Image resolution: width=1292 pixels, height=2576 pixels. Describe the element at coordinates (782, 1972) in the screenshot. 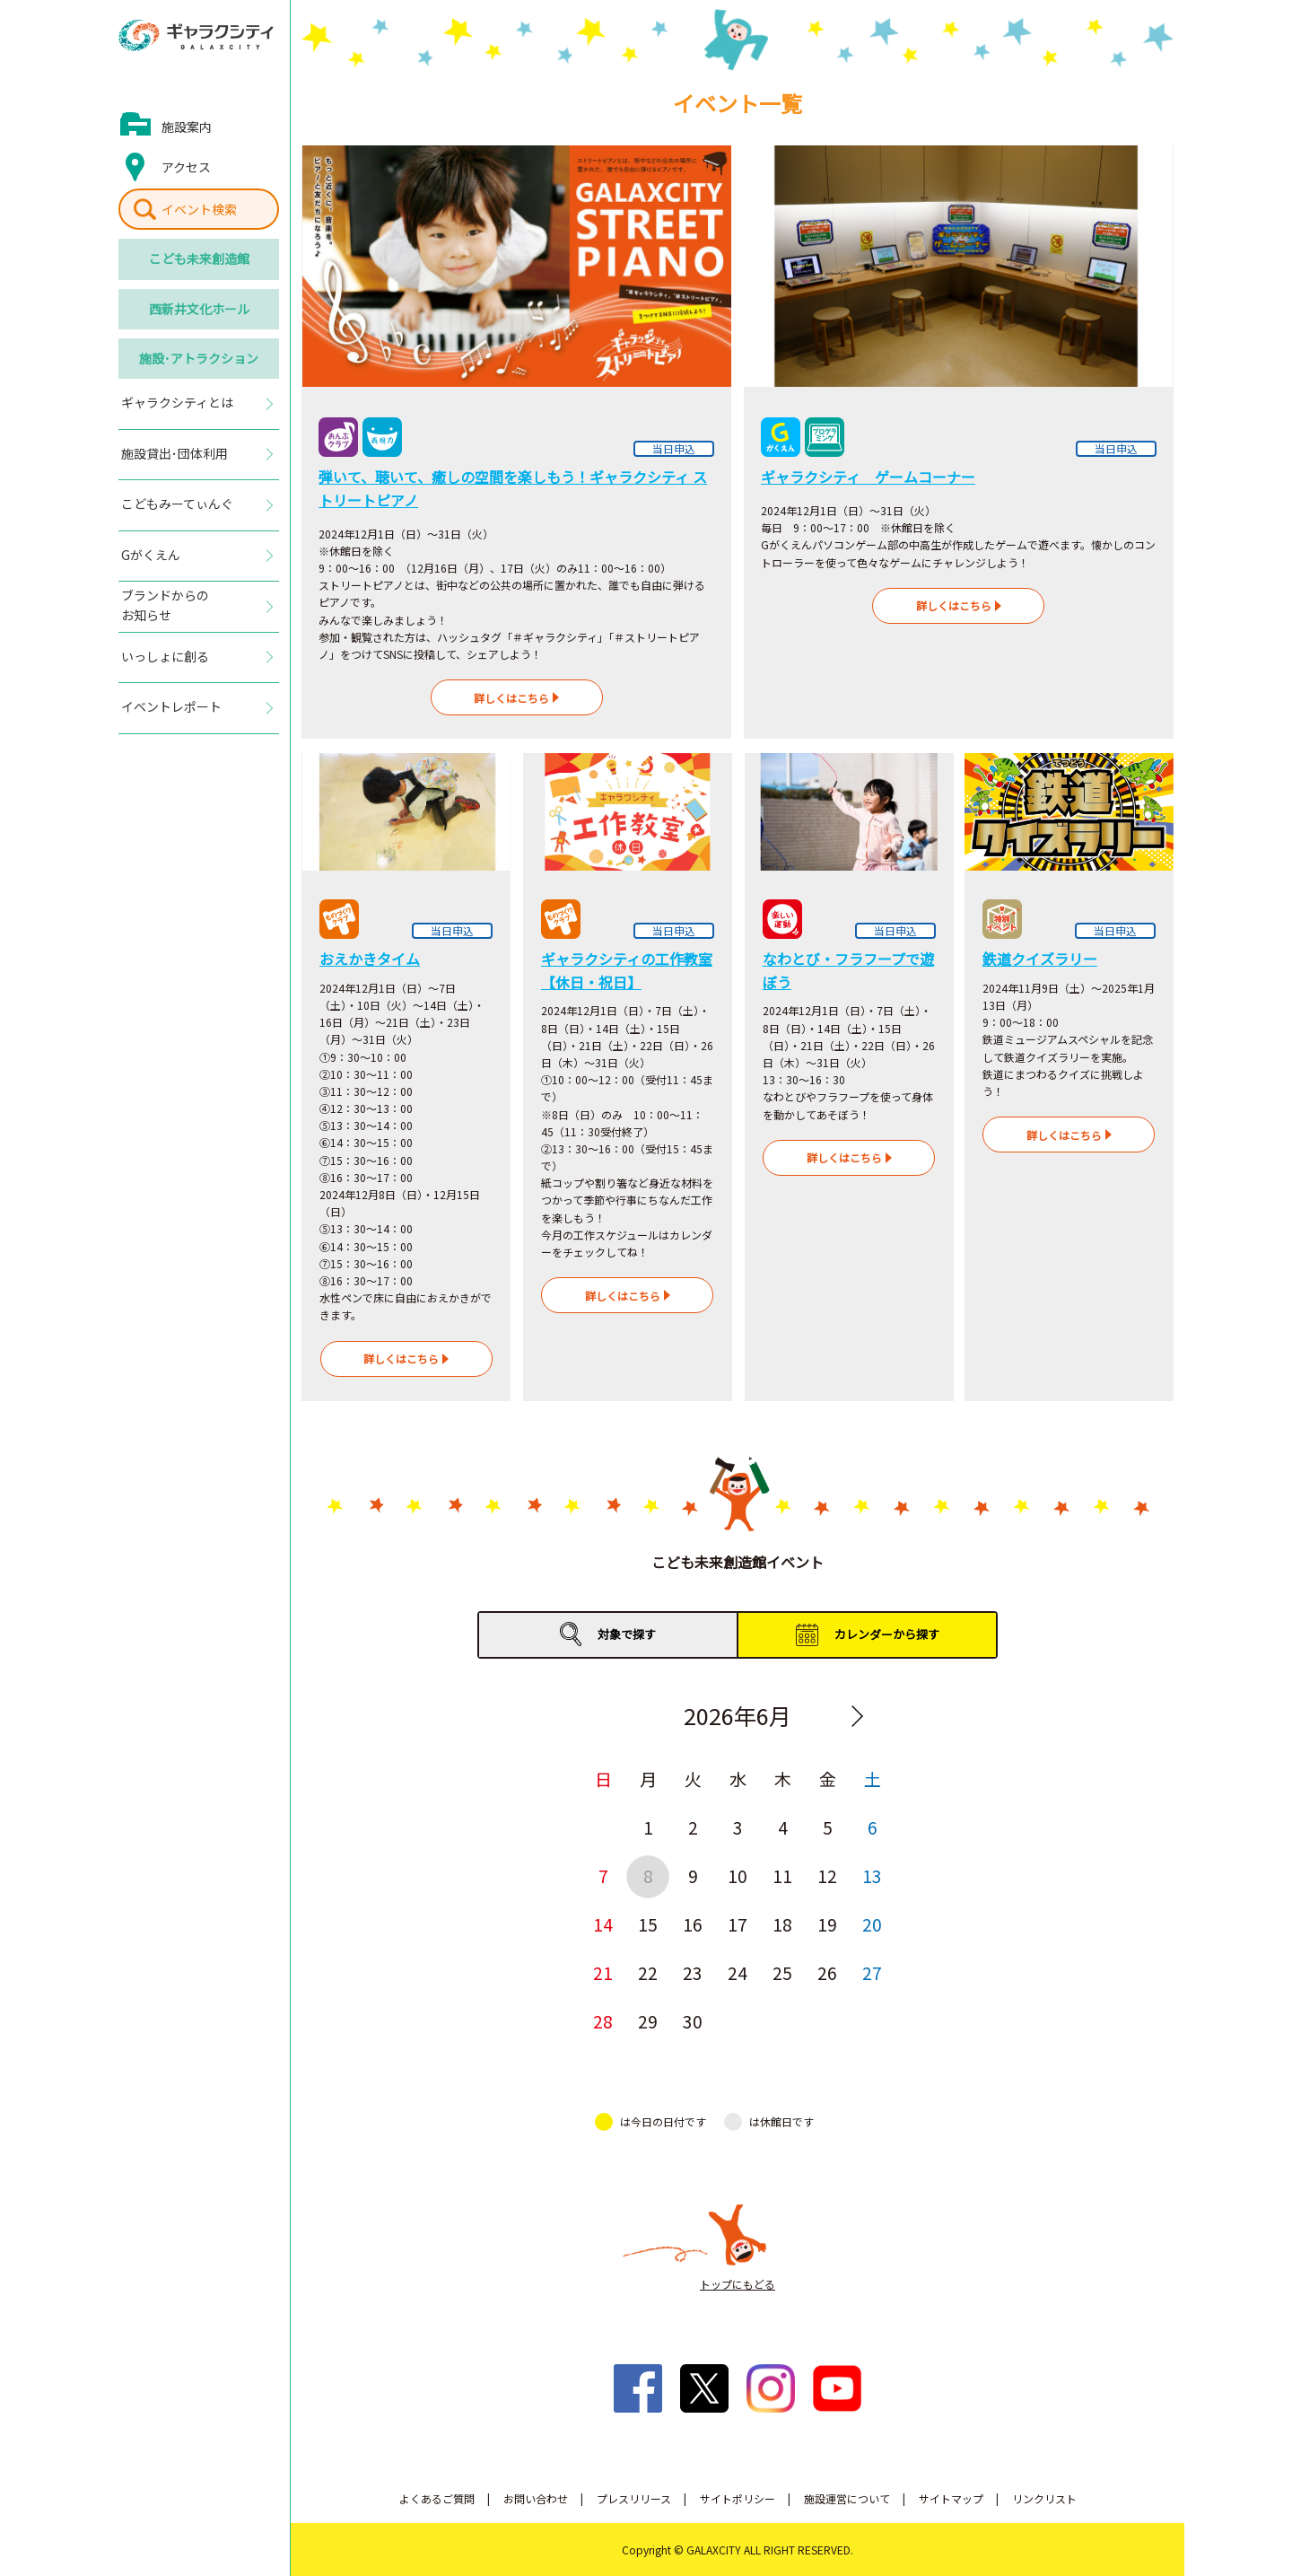

I see `25` at that location.